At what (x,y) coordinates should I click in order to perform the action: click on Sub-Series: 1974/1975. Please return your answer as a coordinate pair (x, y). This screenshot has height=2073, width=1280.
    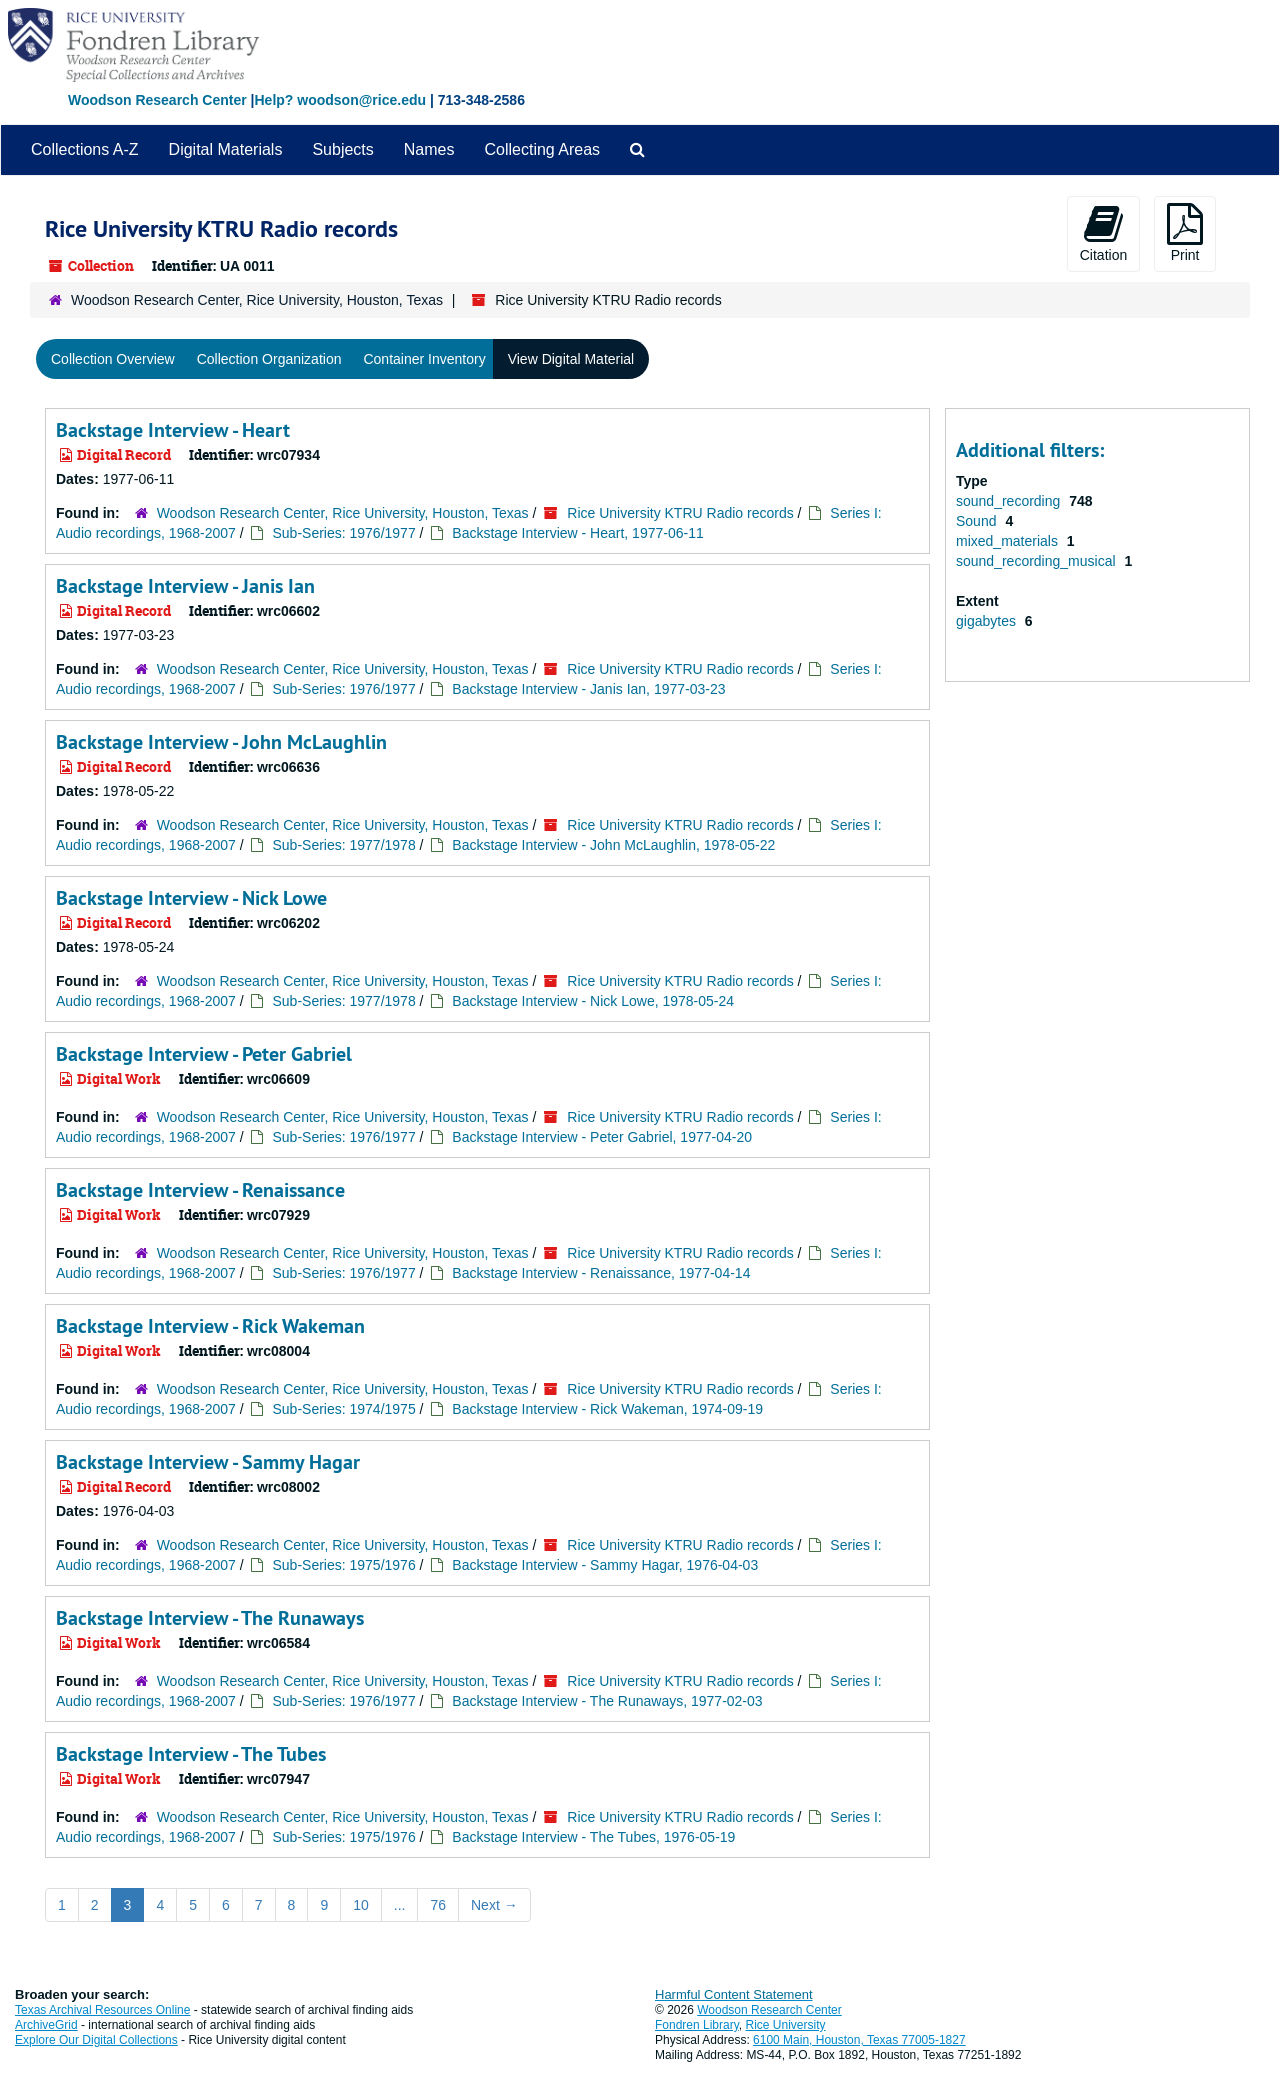
    Looking at the image, I should click on (343, 1409).